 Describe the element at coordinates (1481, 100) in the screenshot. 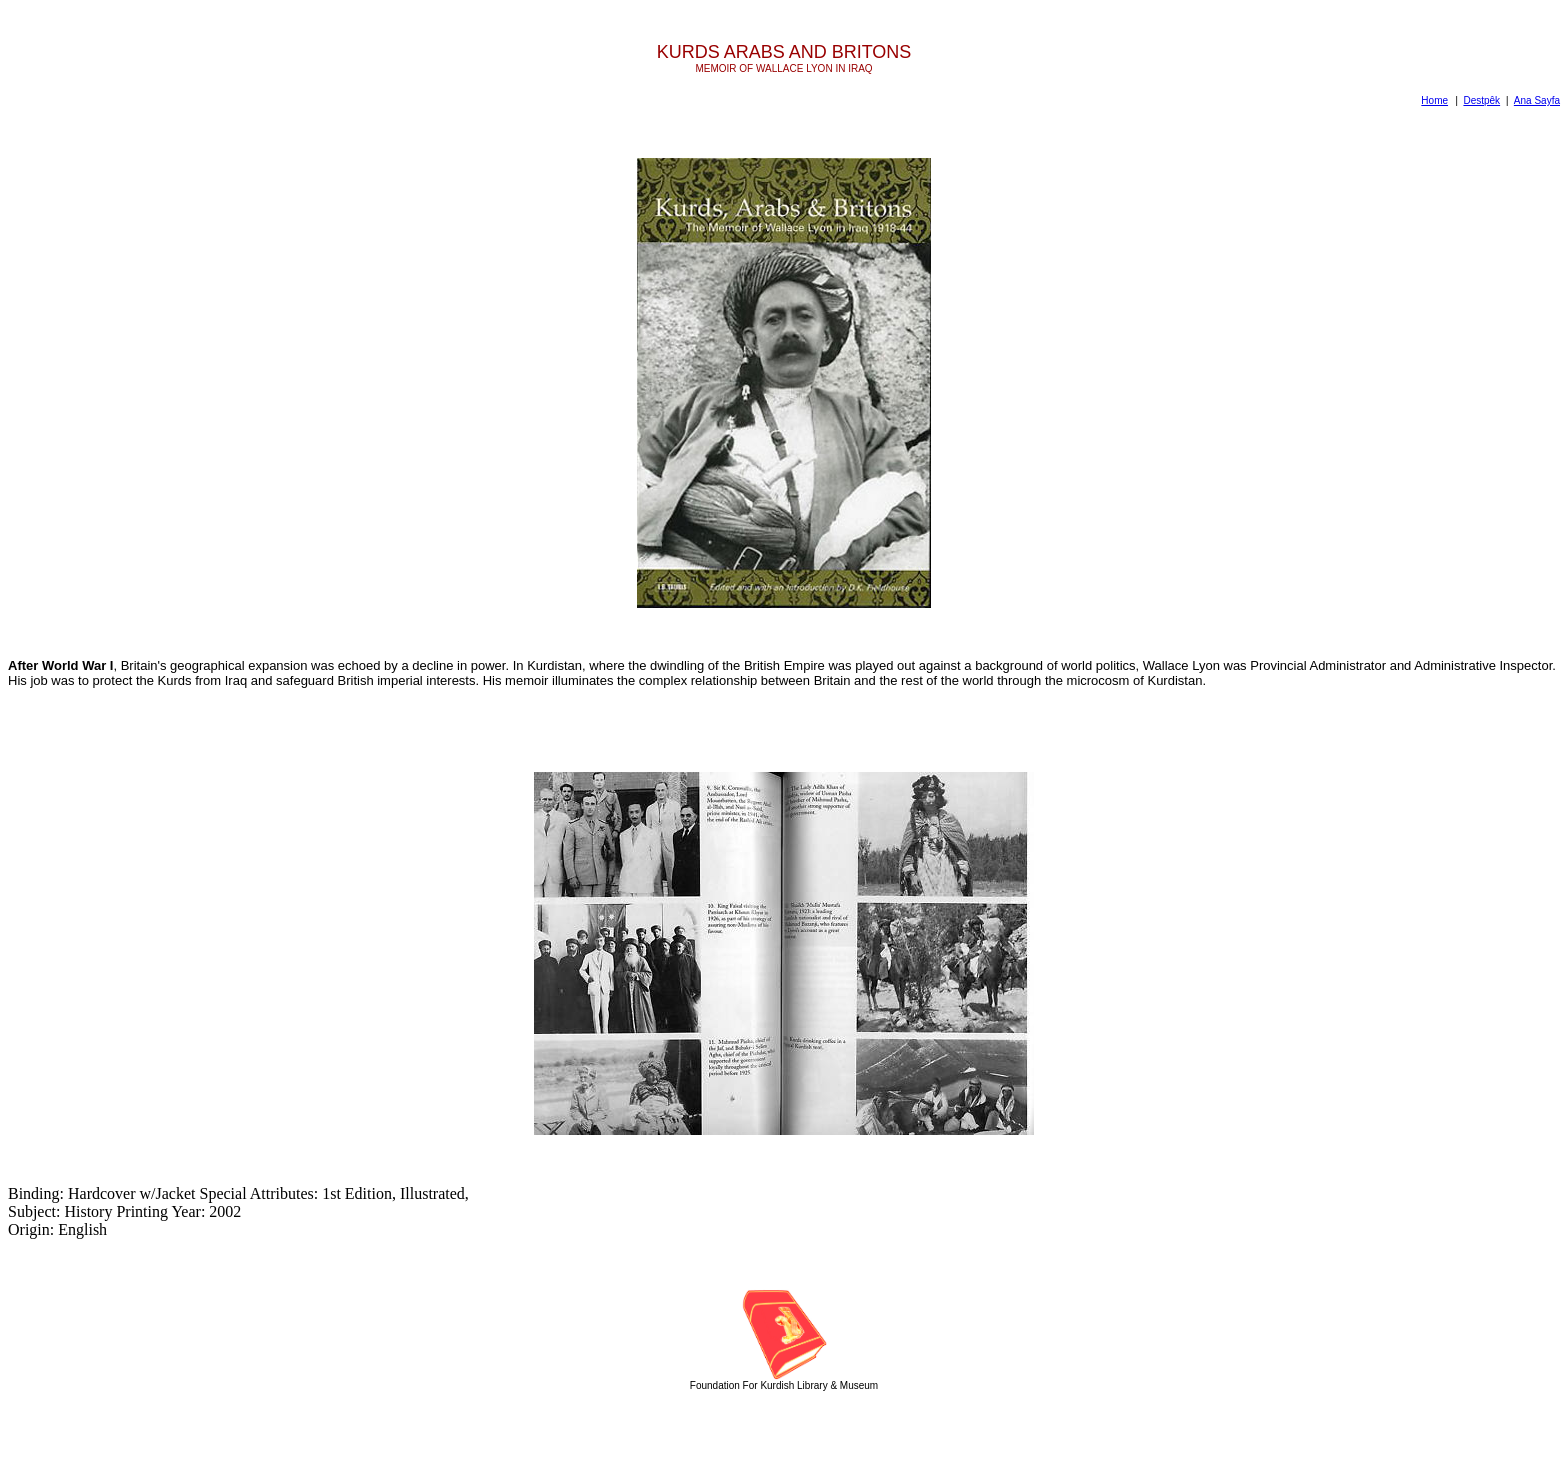

I see `Destpêk` at that location.